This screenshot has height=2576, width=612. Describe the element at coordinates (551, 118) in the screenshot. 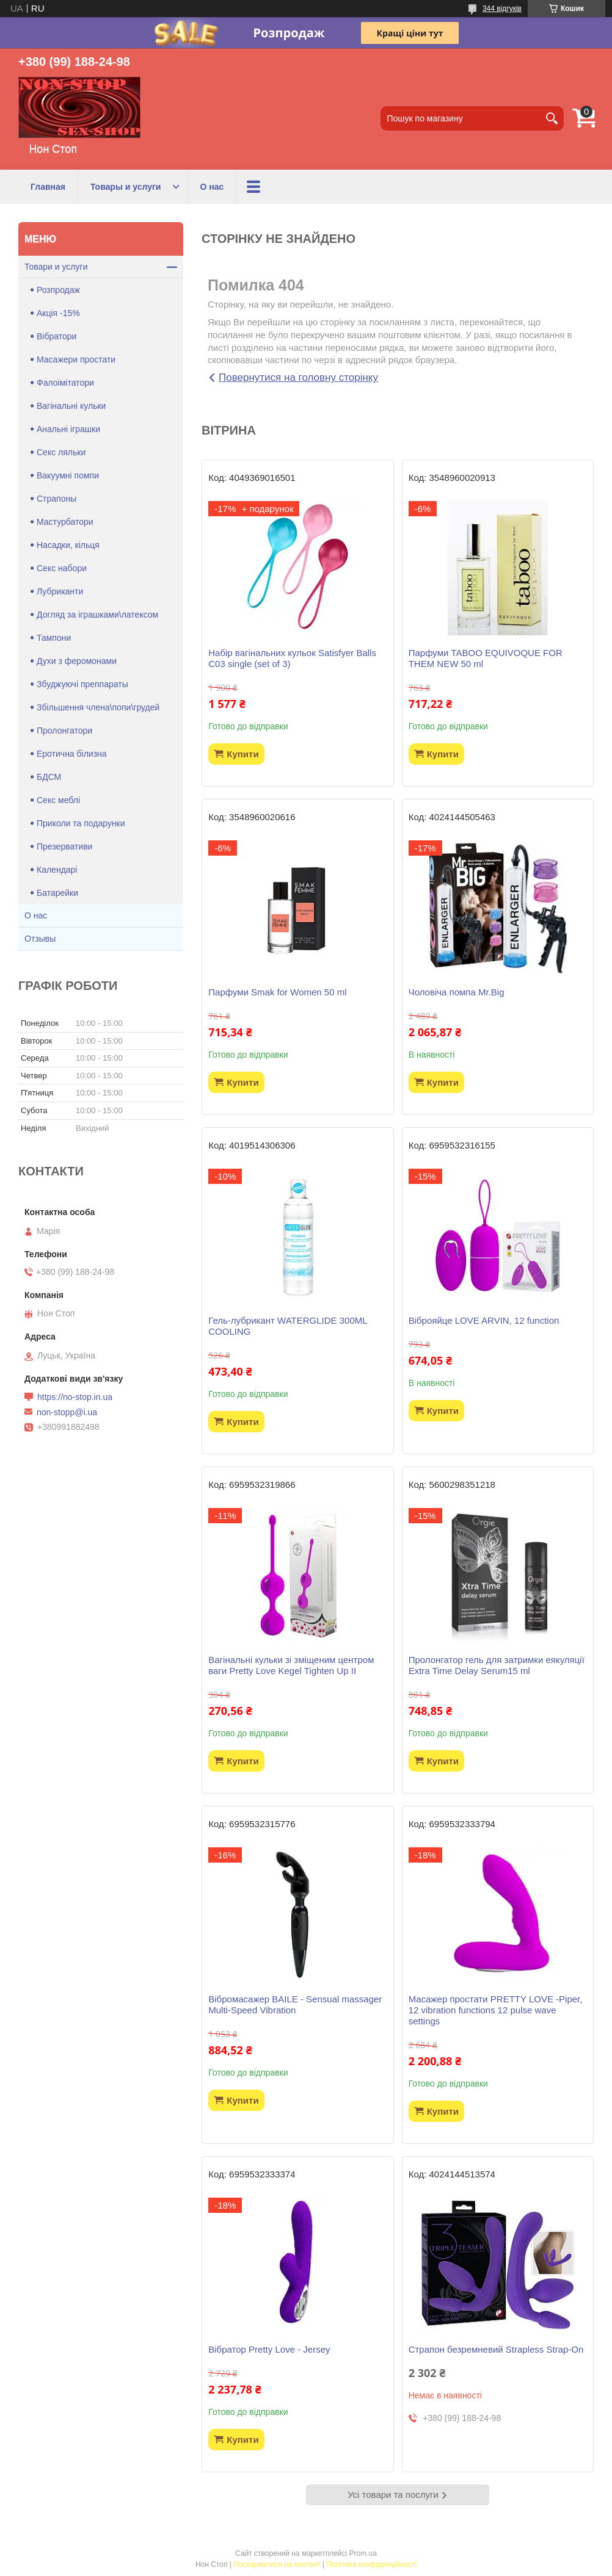

I see `[Шукати]` at that location.